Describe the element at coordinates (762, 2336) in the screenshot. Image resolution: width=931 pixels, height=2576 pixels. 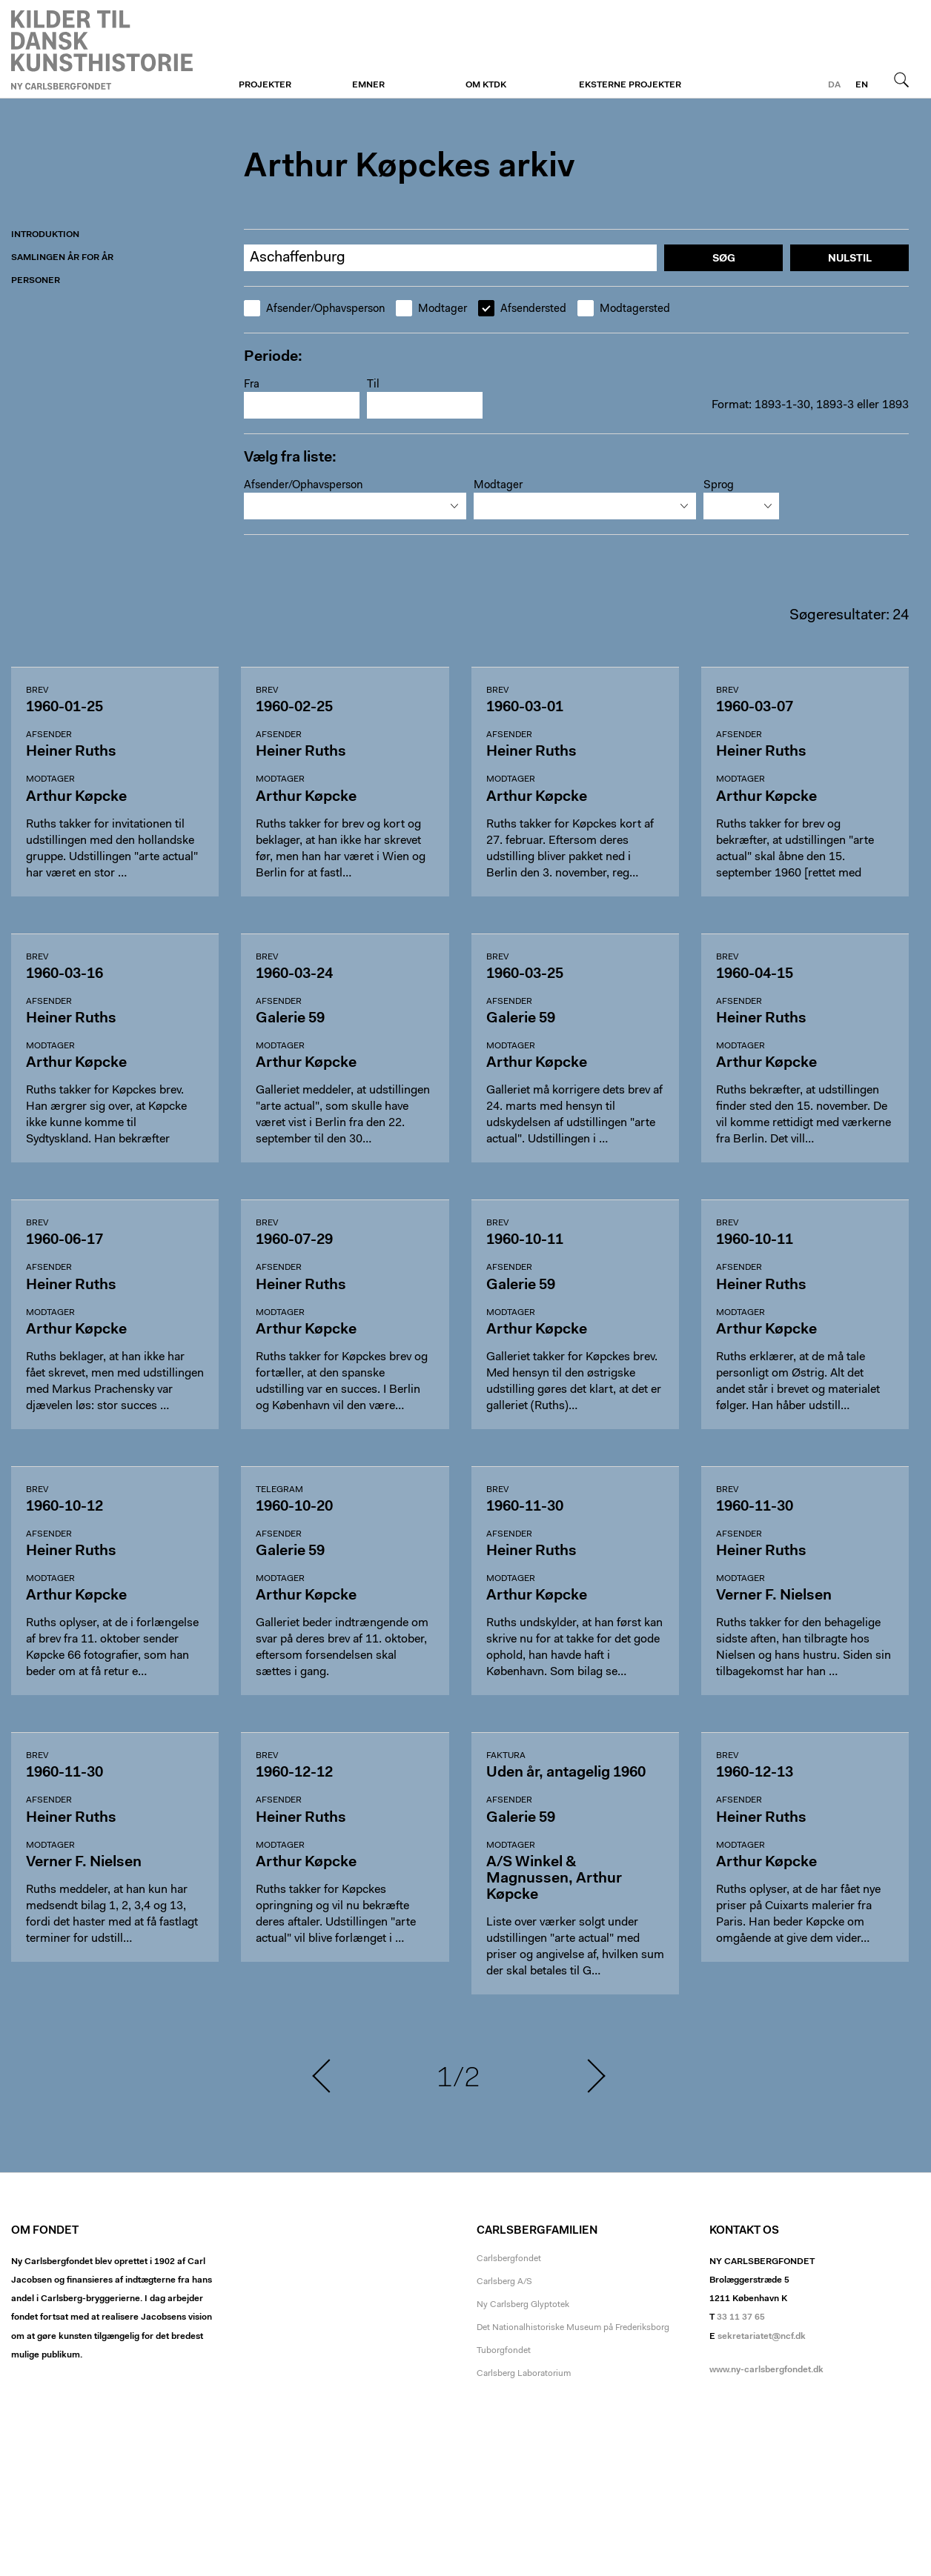
I see `sekretariatet@ncf.dk` at that location.